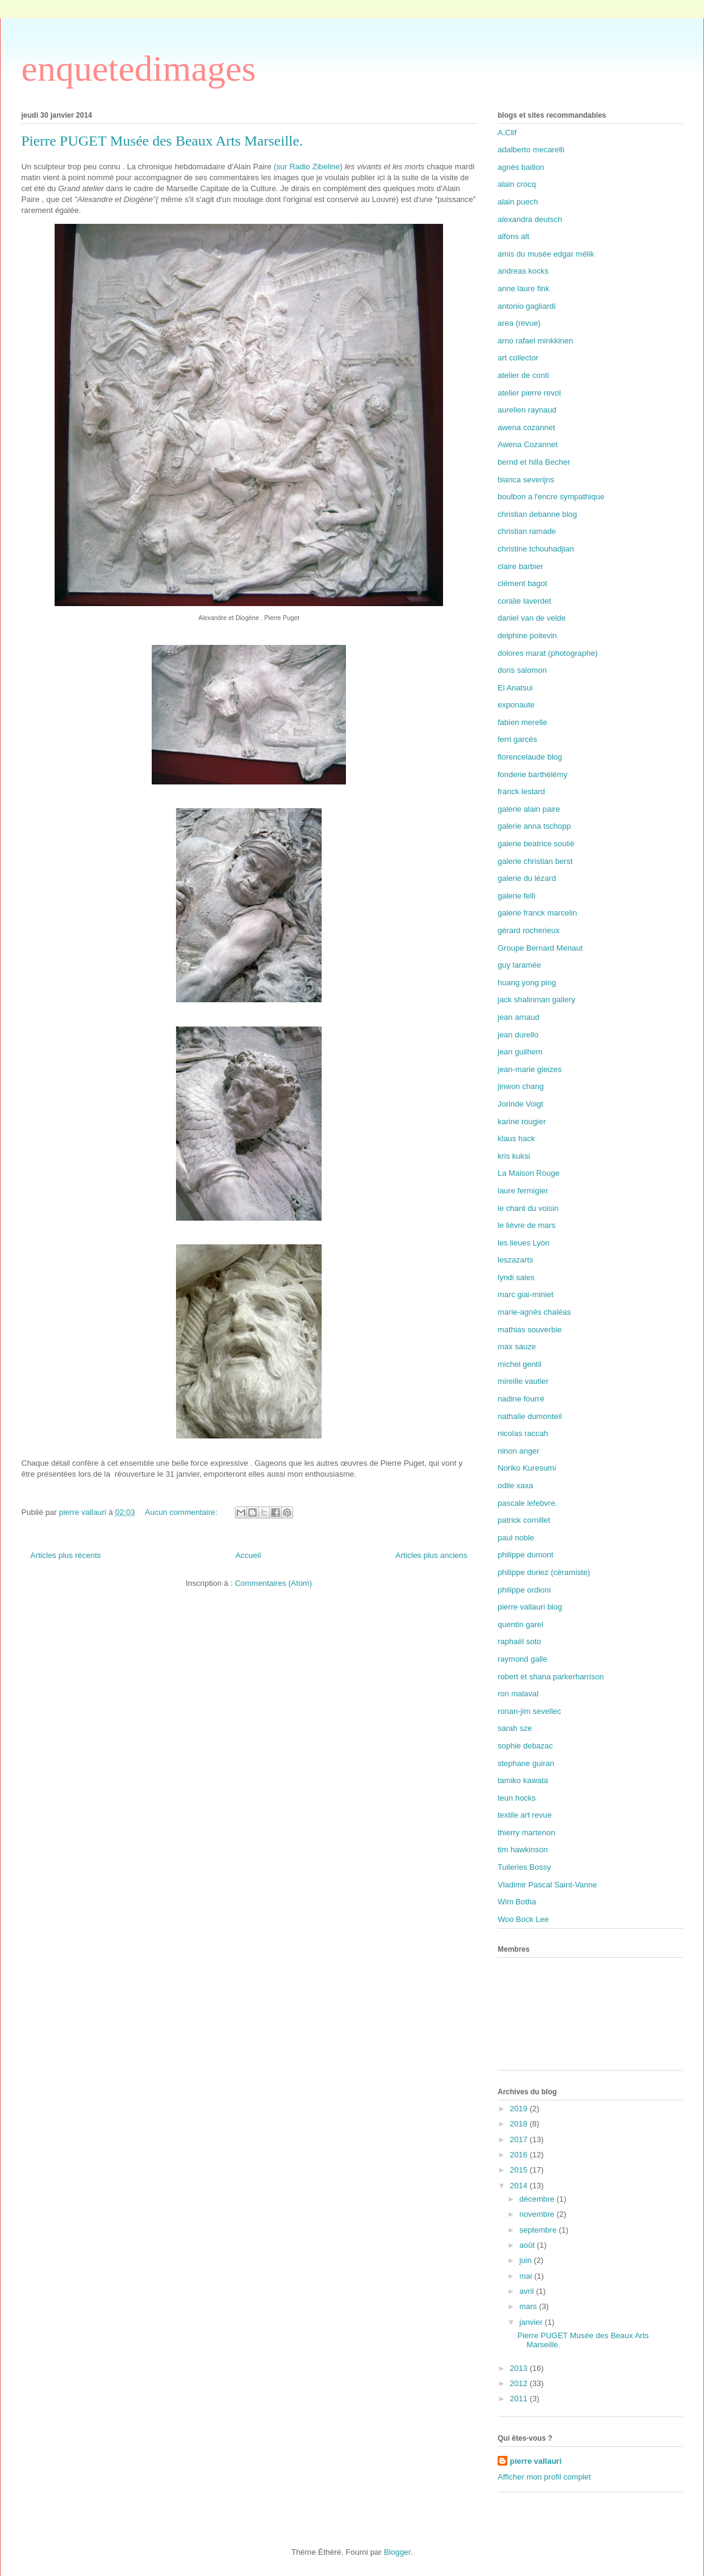 The height and width of the screenshot is (2576, 704). Describe the element at coordinates (551, 496) in the screenshot. I see `boulbon a l'encre sympathique` at that location.